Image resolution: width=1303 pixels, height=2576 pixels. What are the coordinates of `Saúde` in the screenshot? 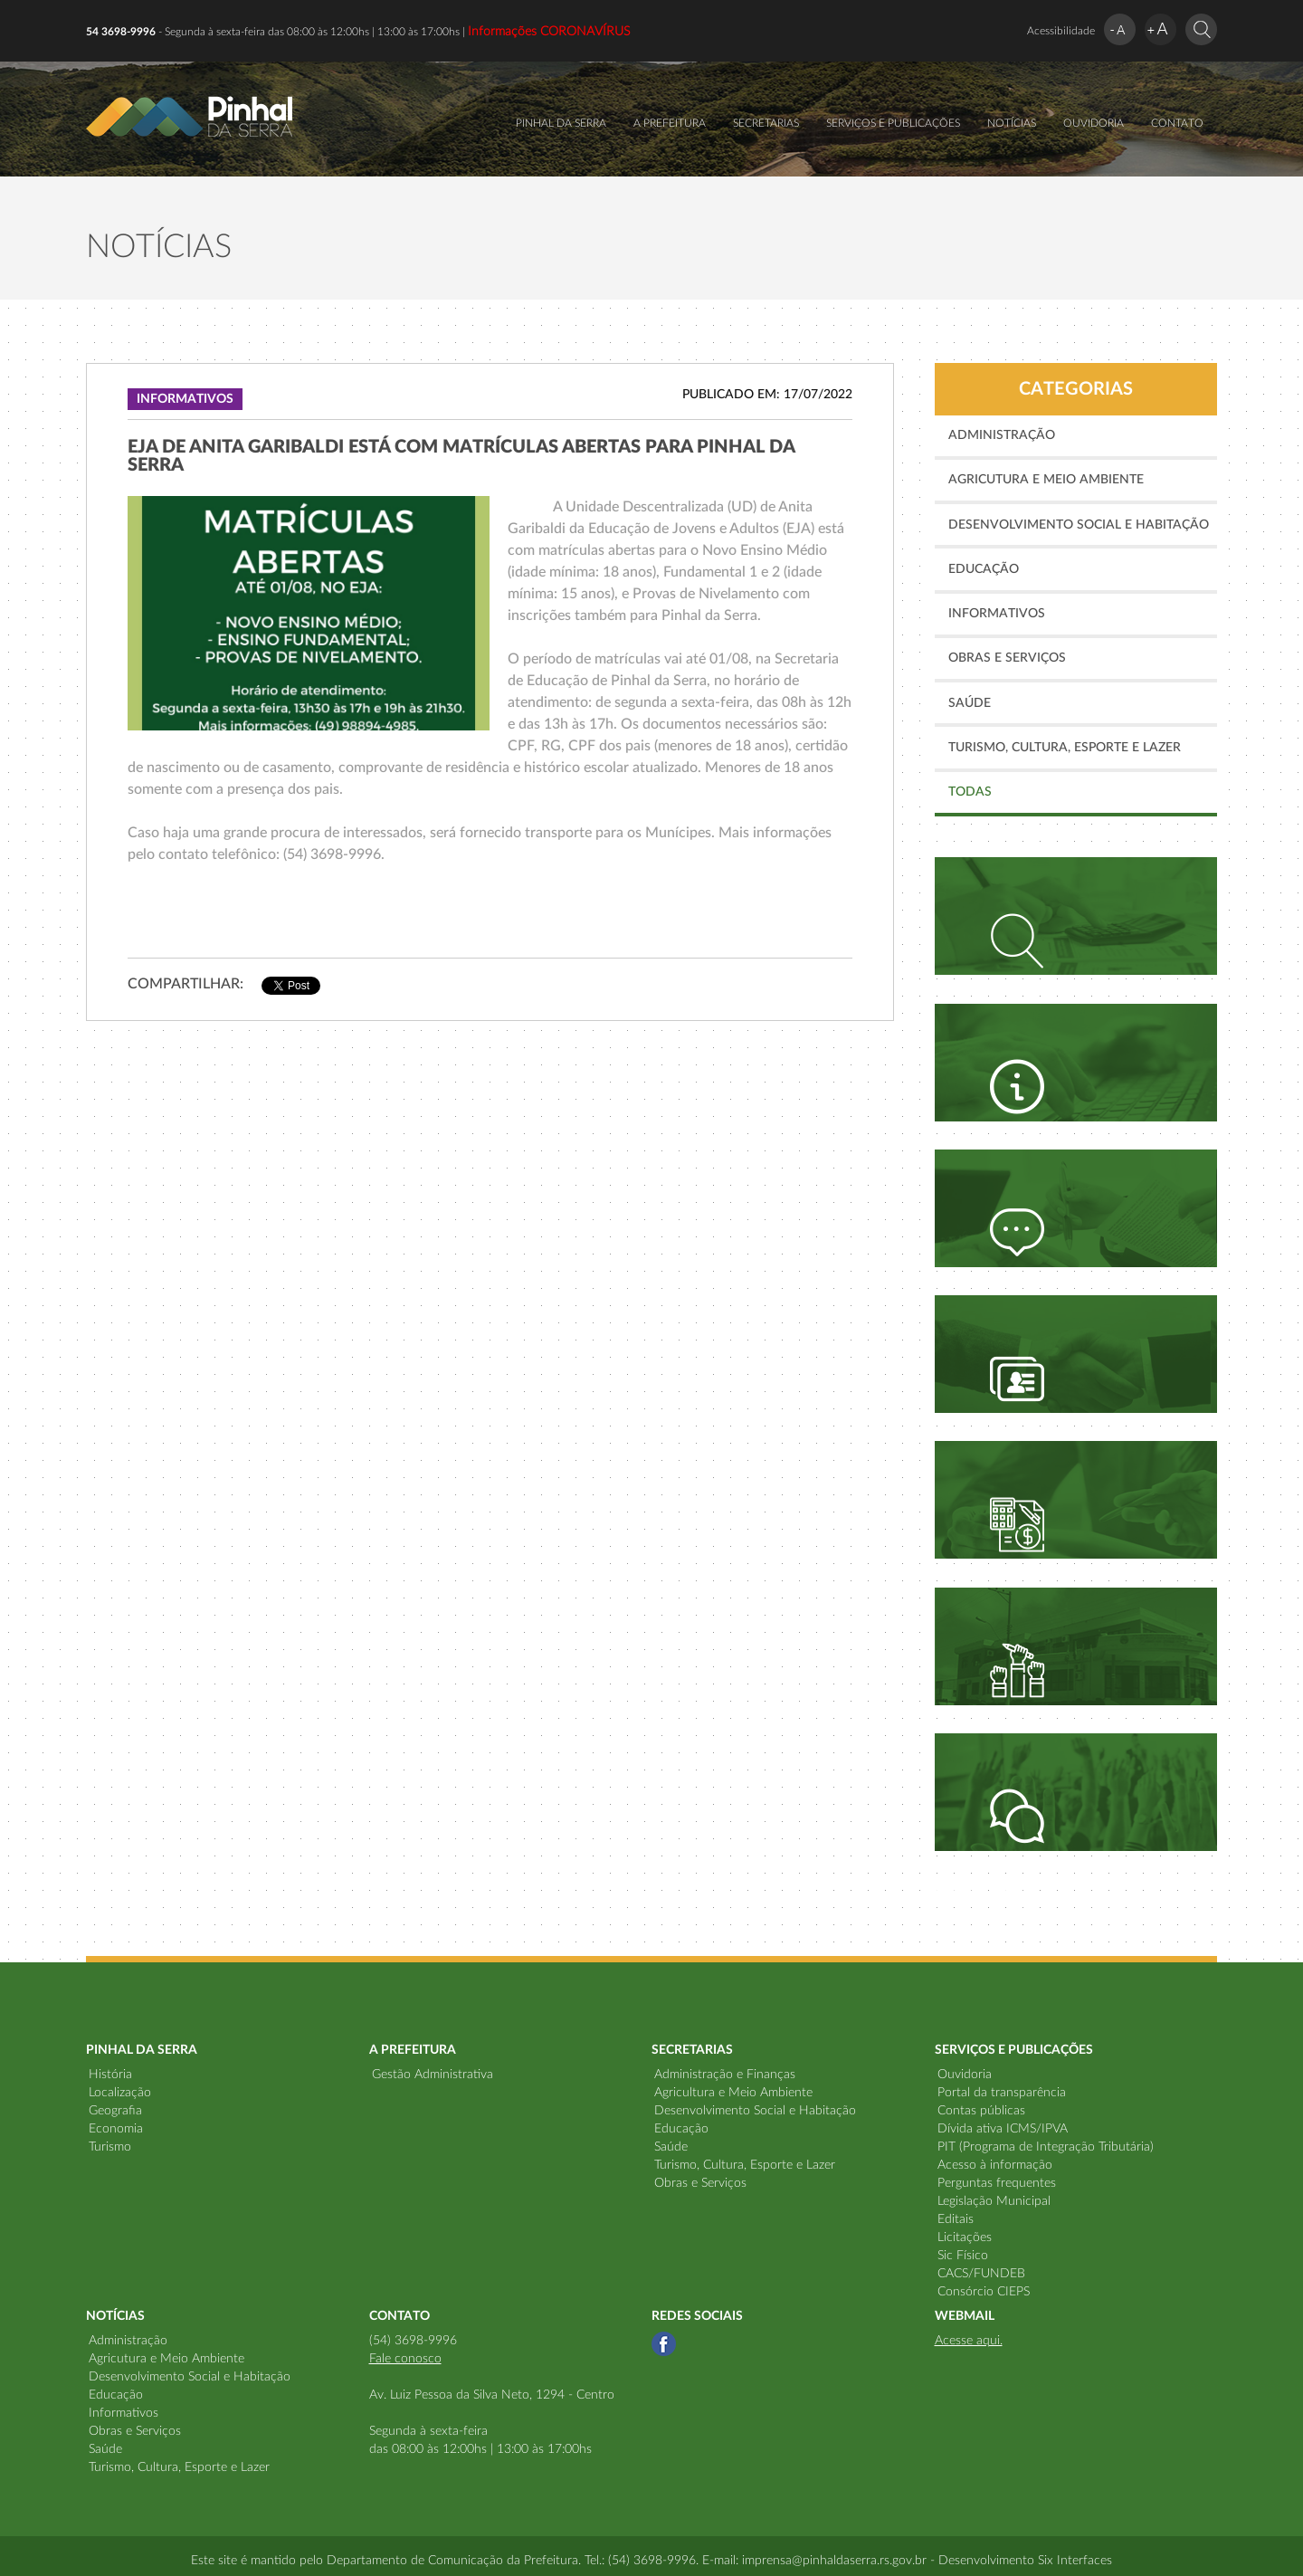 It's located at (969, 703).